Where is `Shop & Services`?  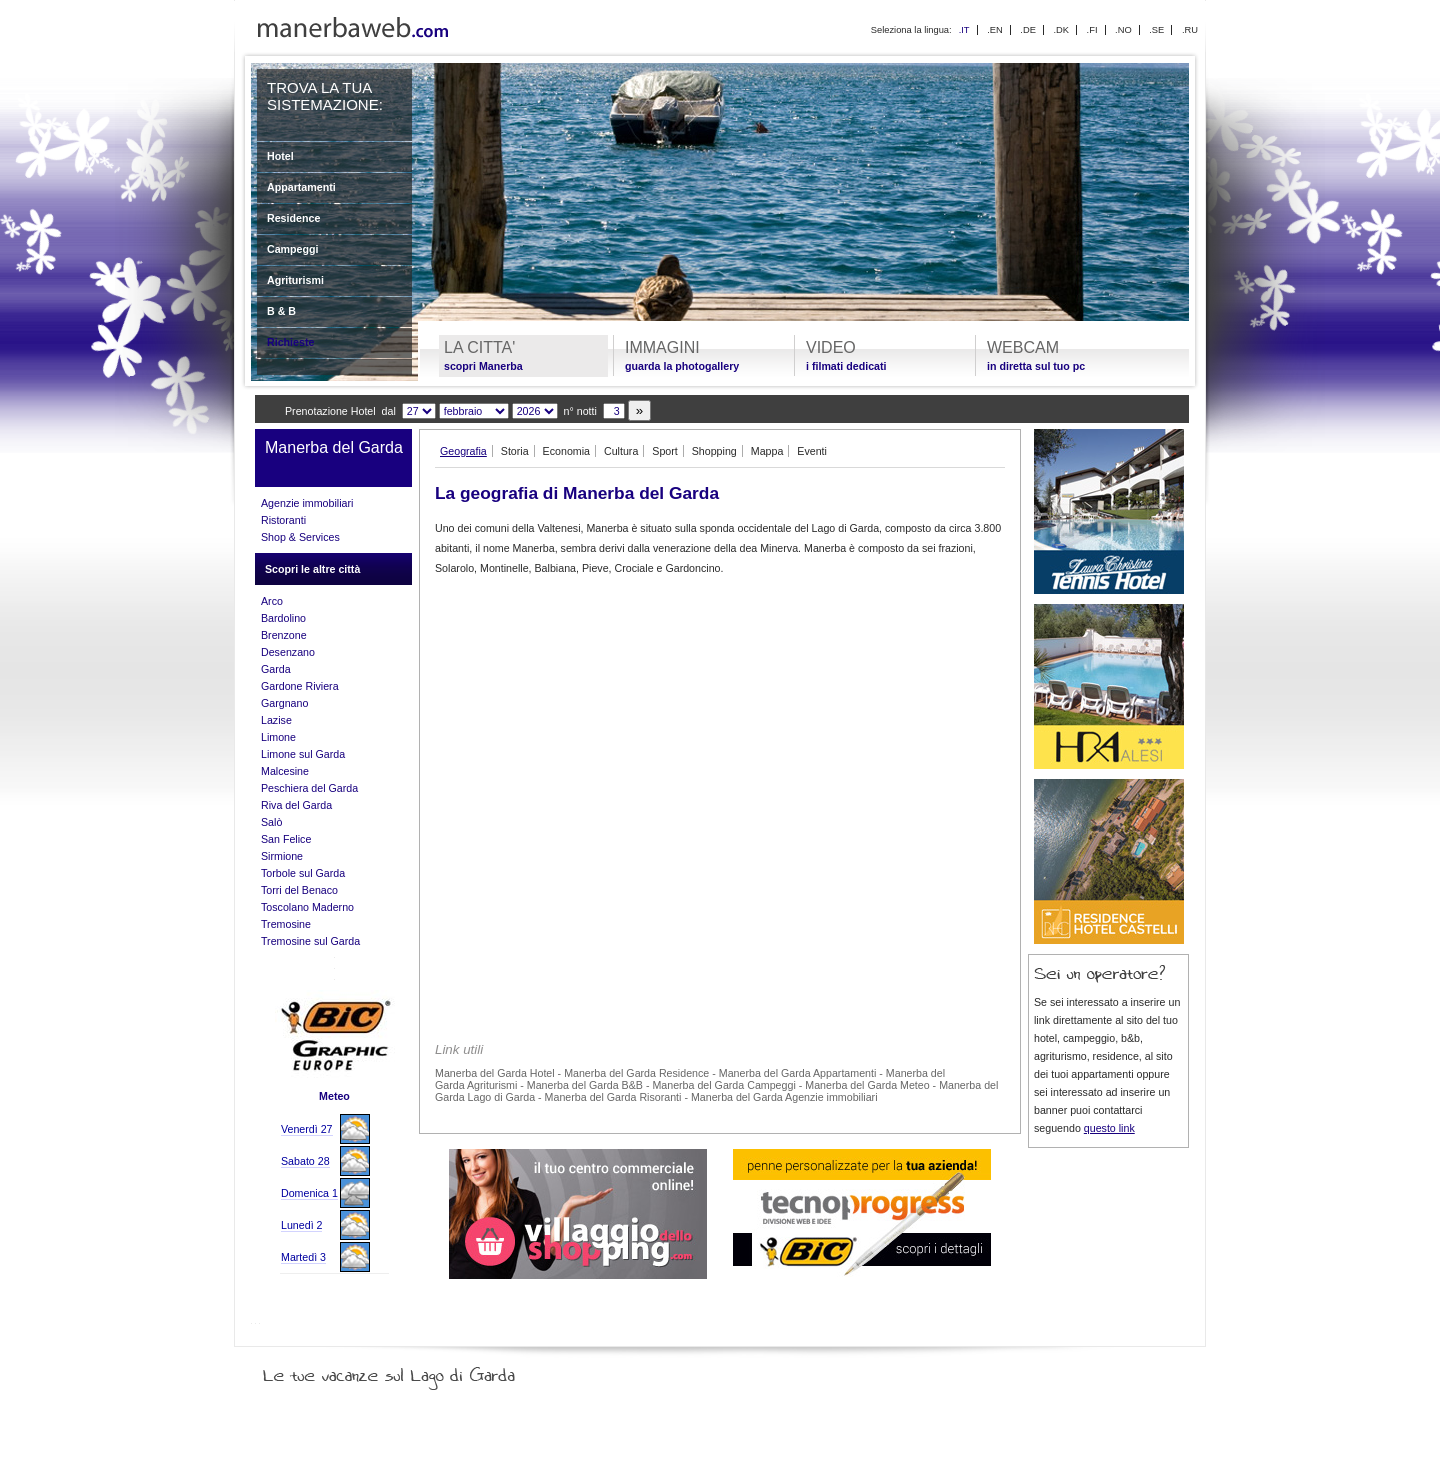 Shop & Services is located at coordinates (300, 537).